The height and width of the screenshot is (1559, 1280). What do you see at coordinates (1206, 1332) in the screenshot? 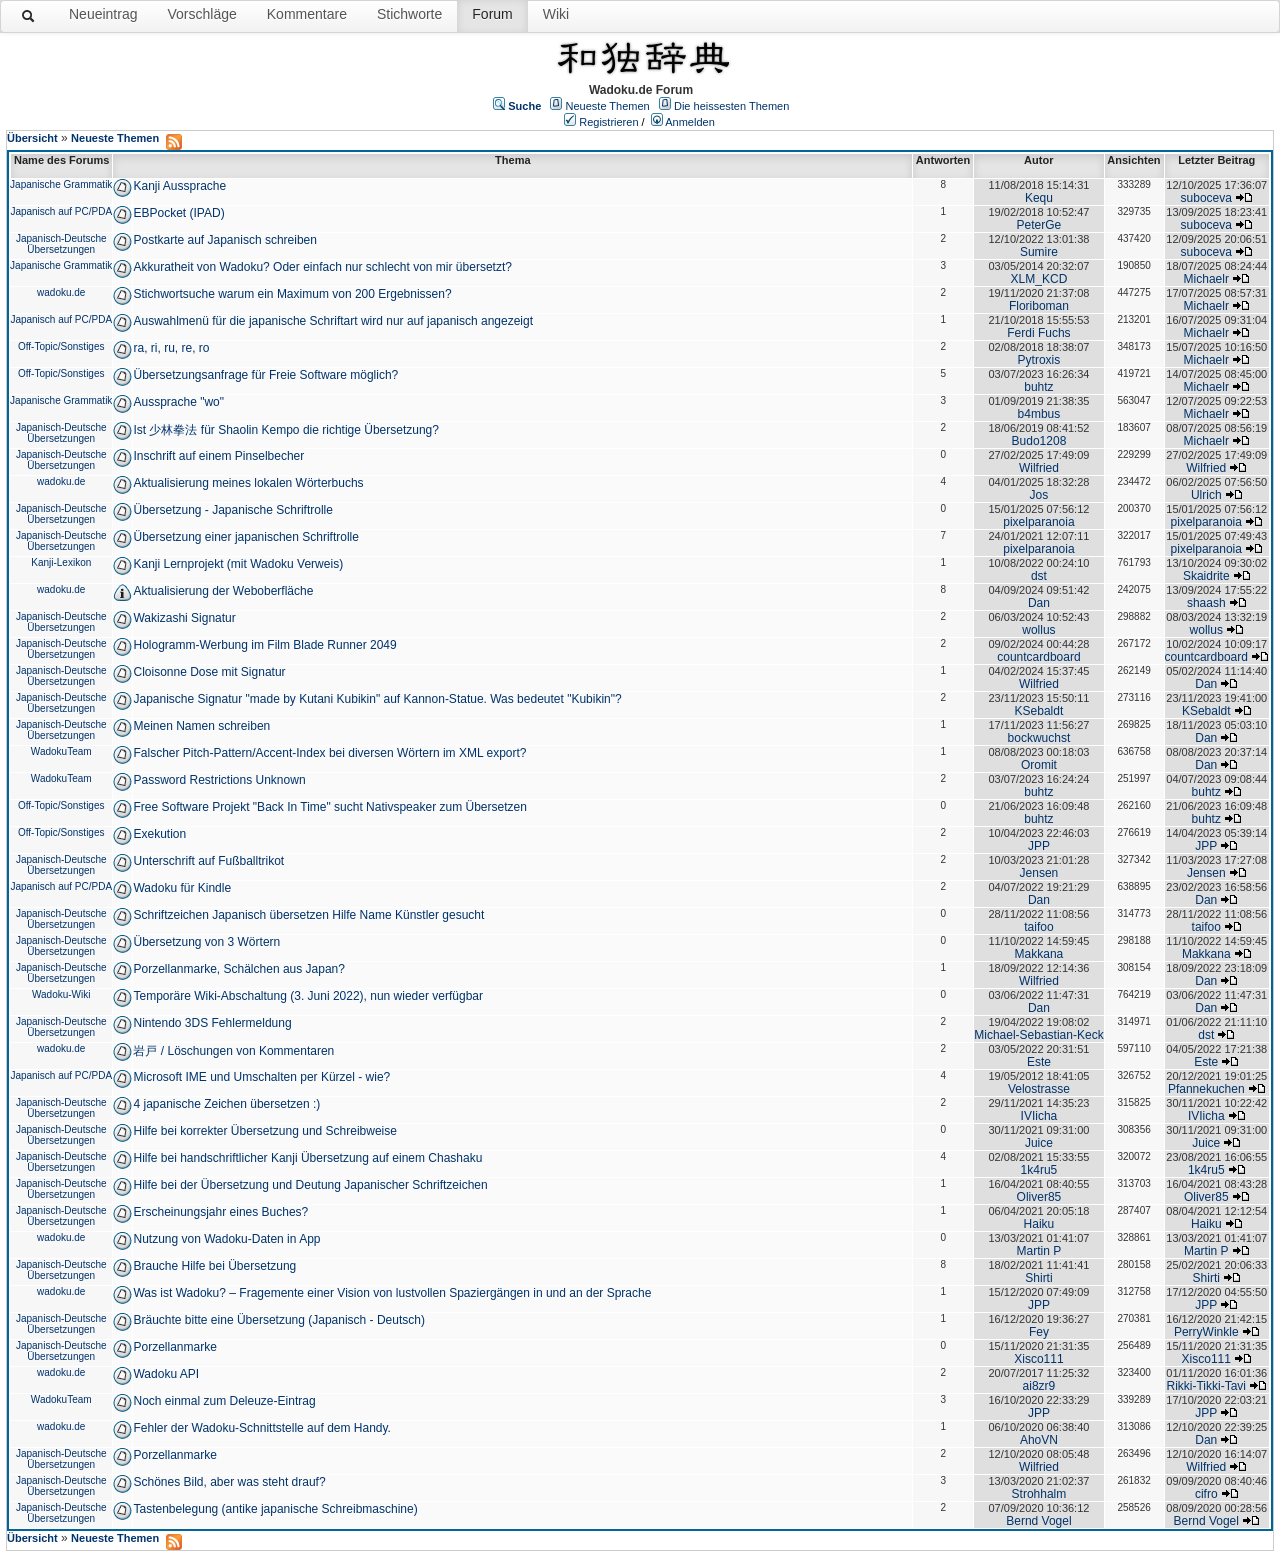
I see `PerryWinkle` at bounding box center [1206, 1332].